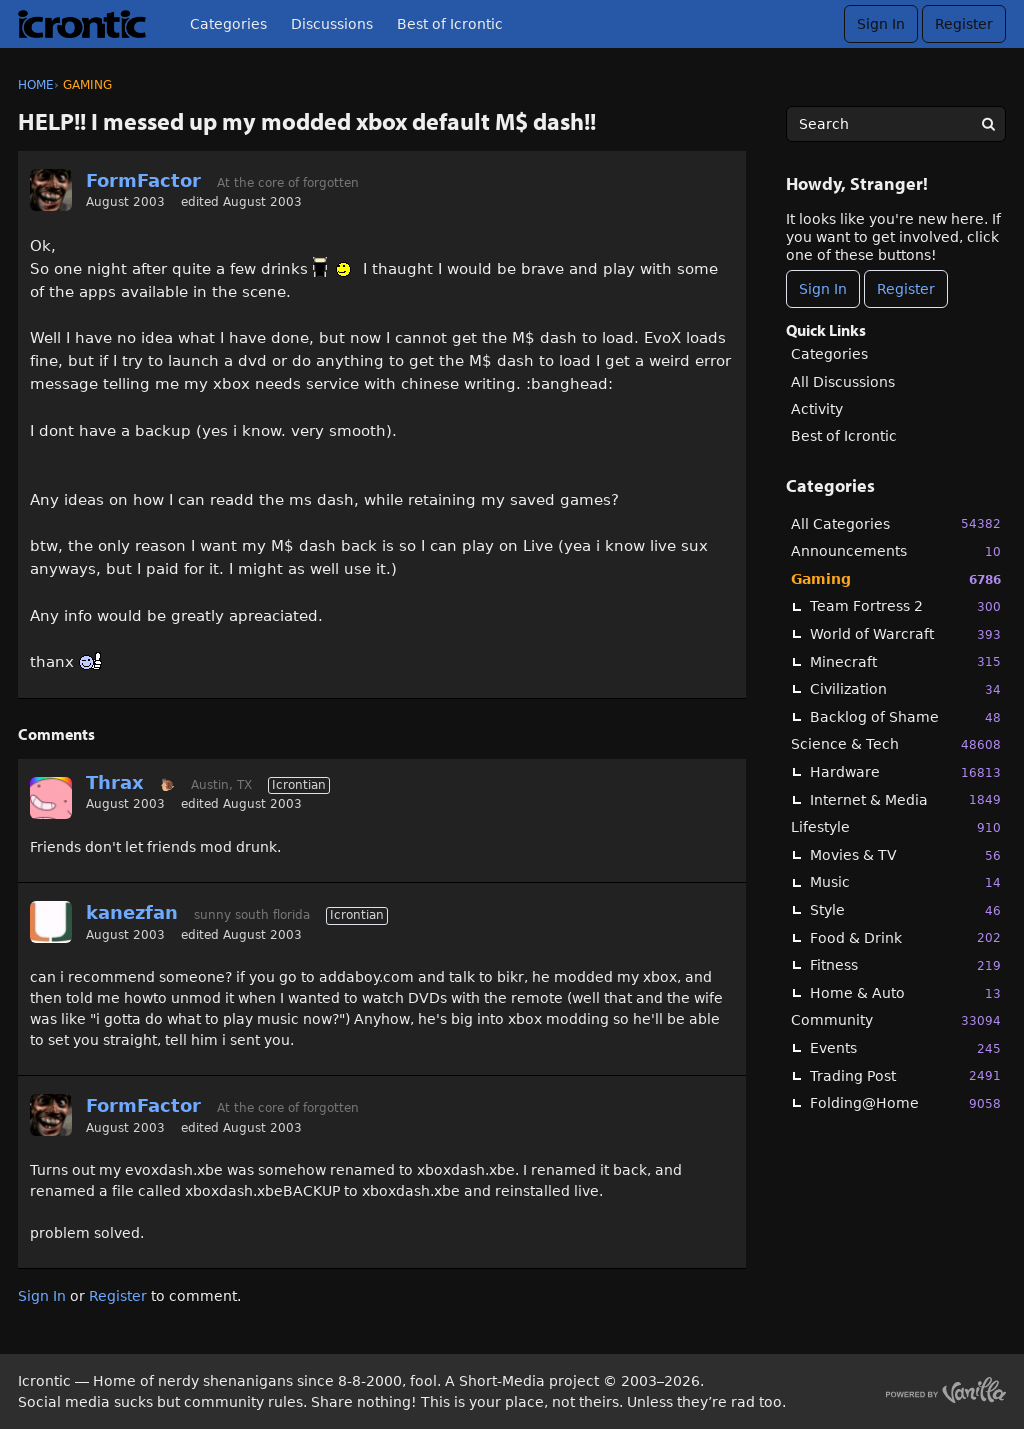  I want to click on Thrax, so click(115, 782).